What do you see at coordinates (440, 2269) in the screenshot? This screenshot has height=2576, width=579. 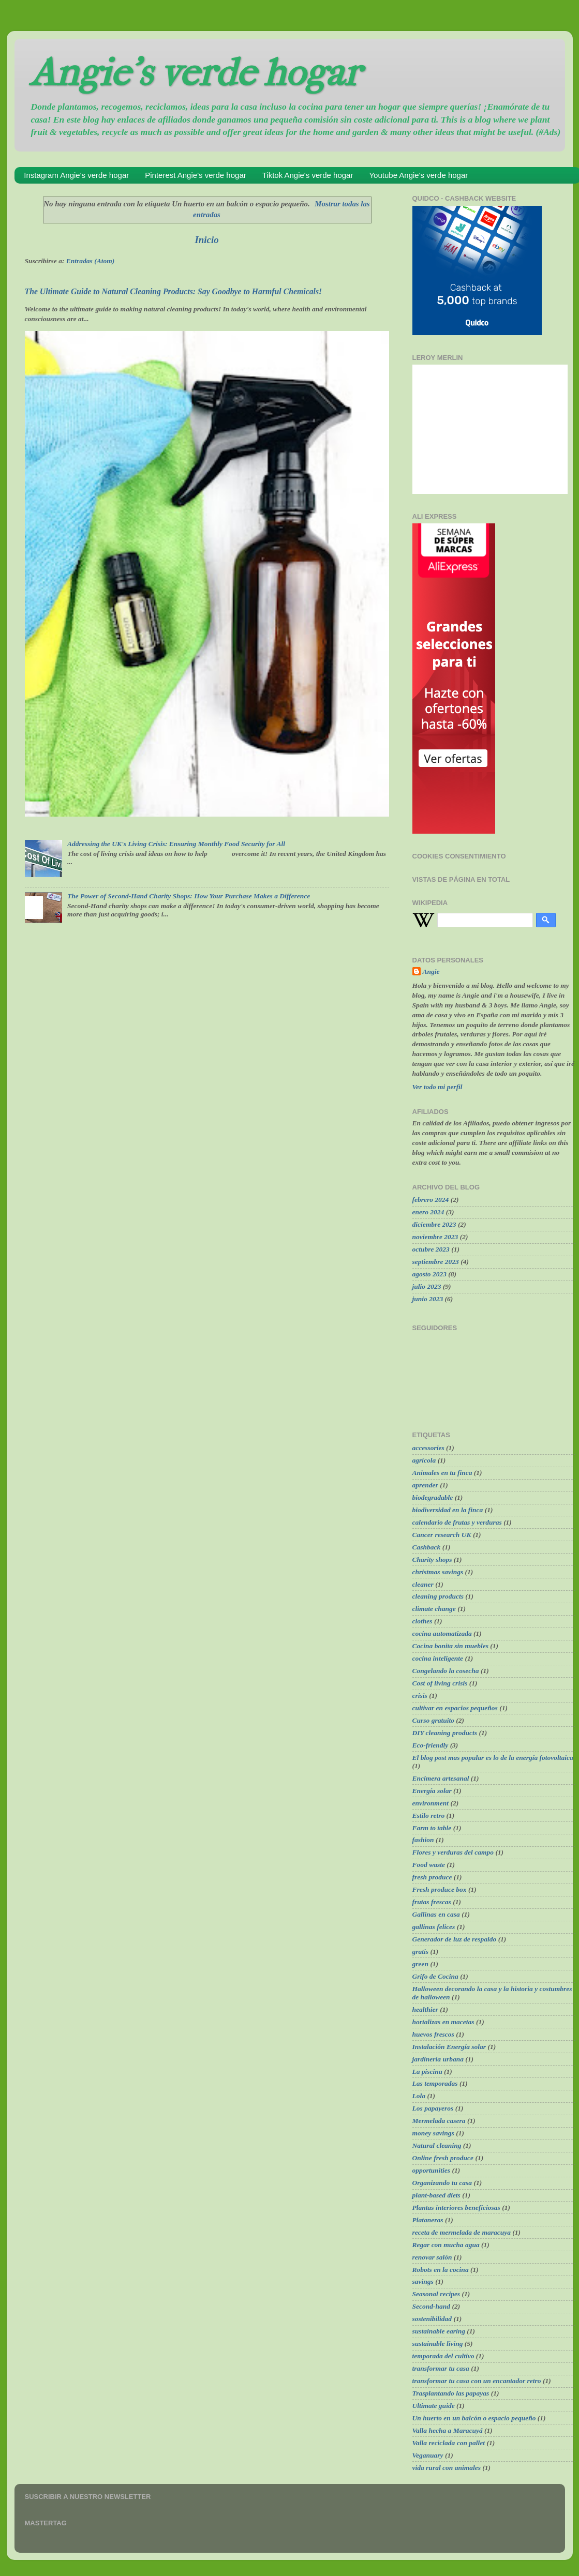 I see `Robots en la cocina` at bounding box center [440, 2269].